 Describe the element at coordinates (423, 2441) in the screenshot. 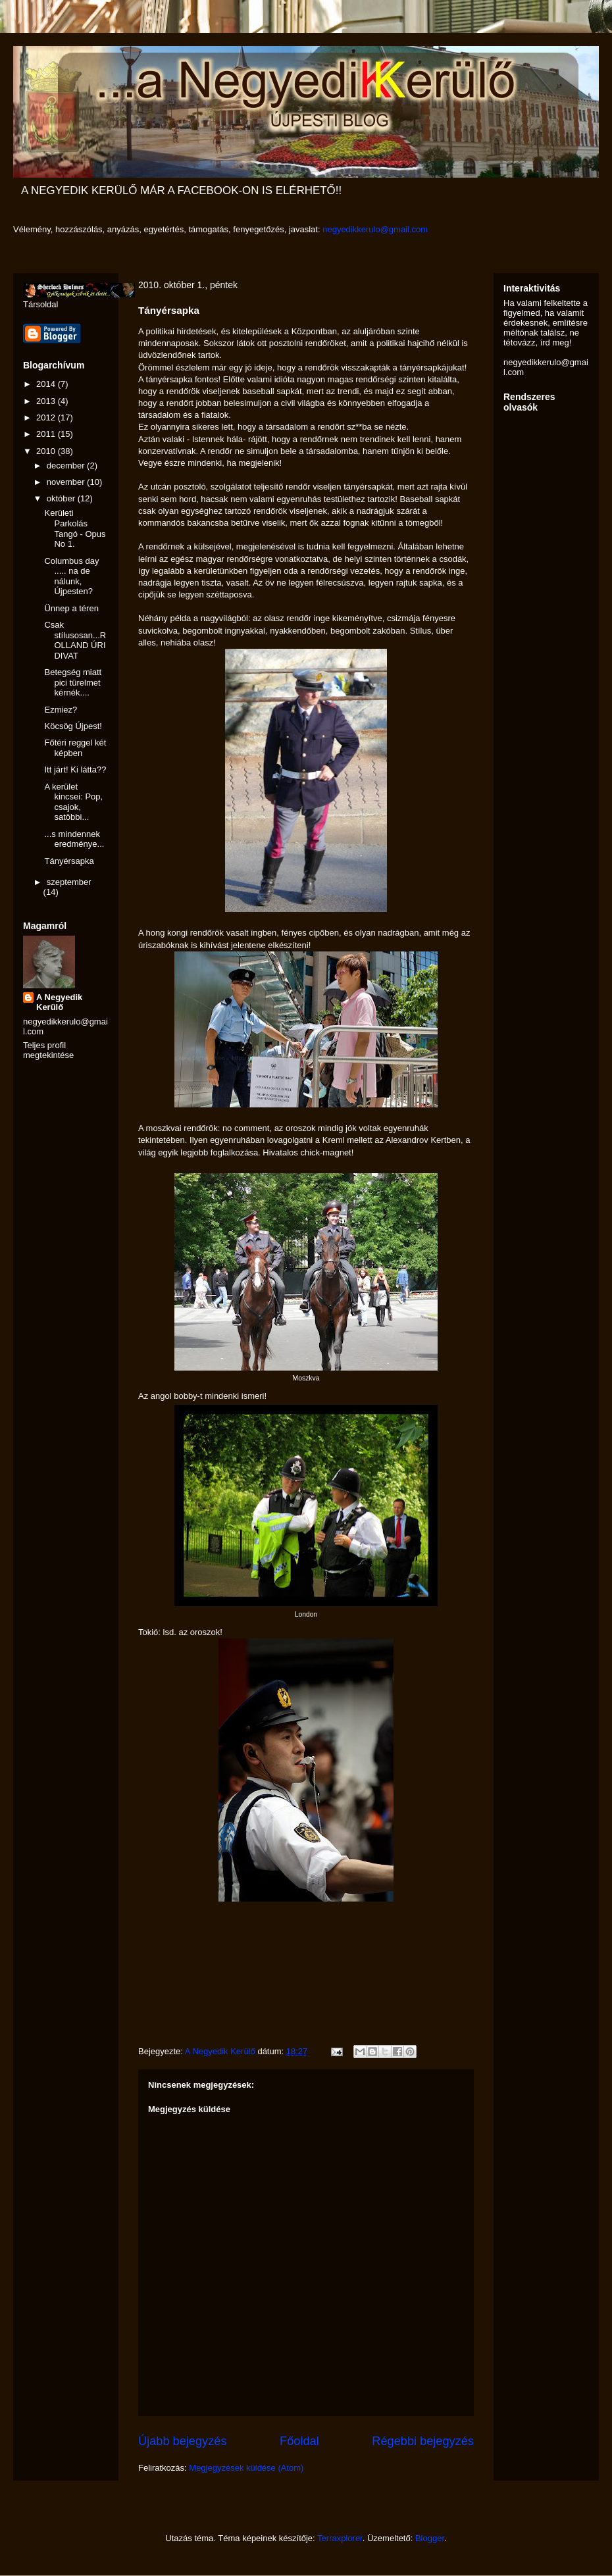

I see `Régebbi bejegyzés` at that location.